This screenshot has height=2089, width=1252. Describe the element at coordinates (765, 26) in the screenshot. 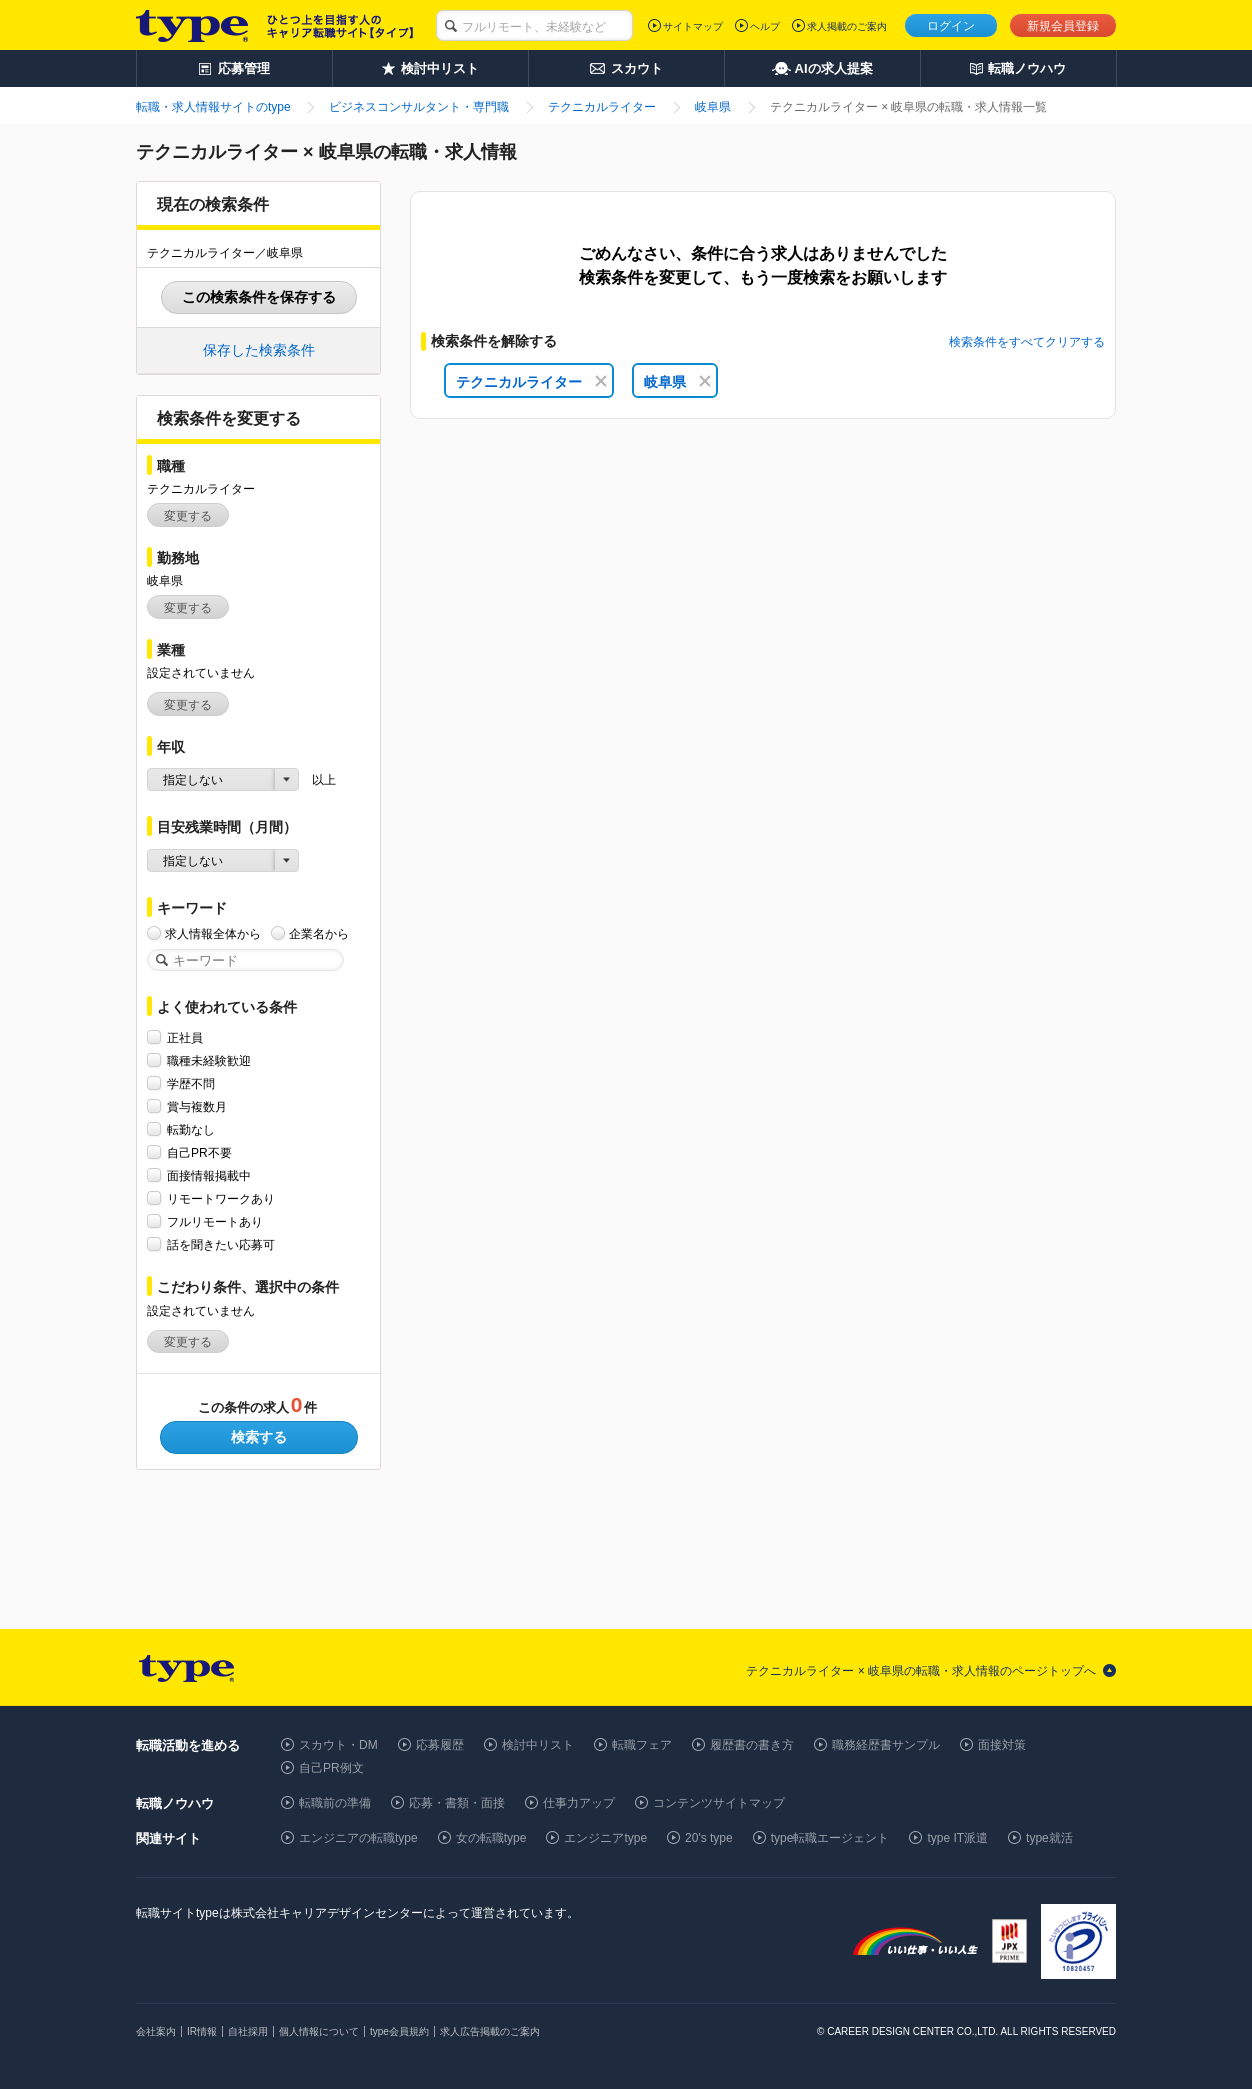

I see `ヘルプ` at that location.